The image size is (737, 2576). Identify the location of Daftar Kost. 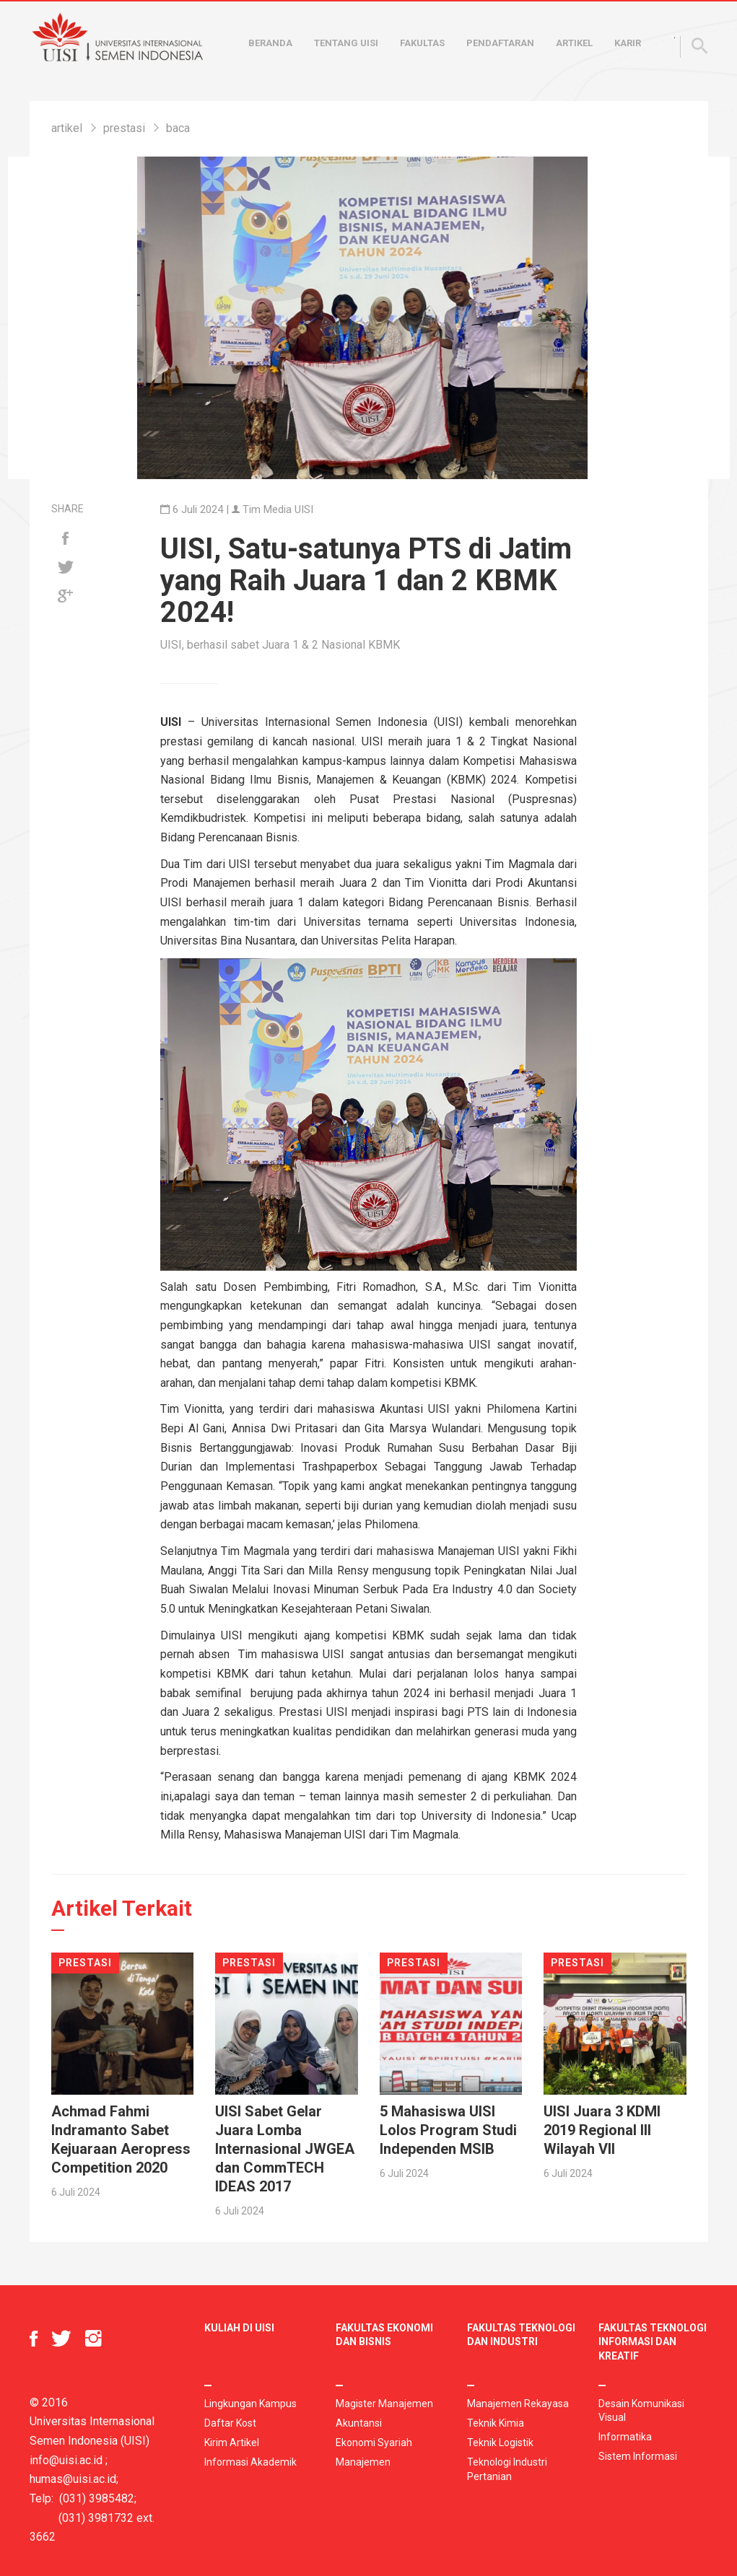
(230, 2423).